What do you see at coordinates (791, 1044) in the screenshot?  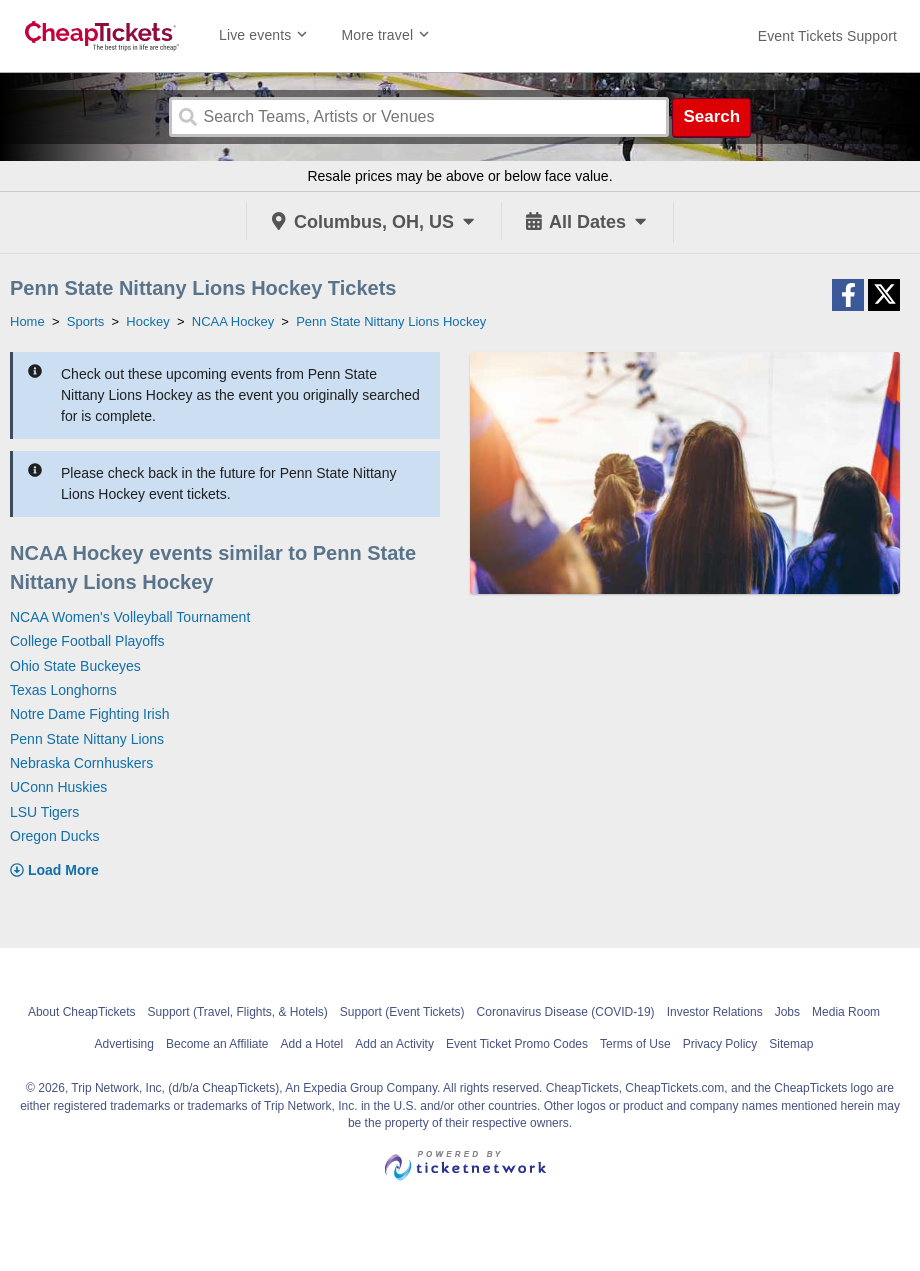 I see `Sitemap` at bounding box center [791, 1044].